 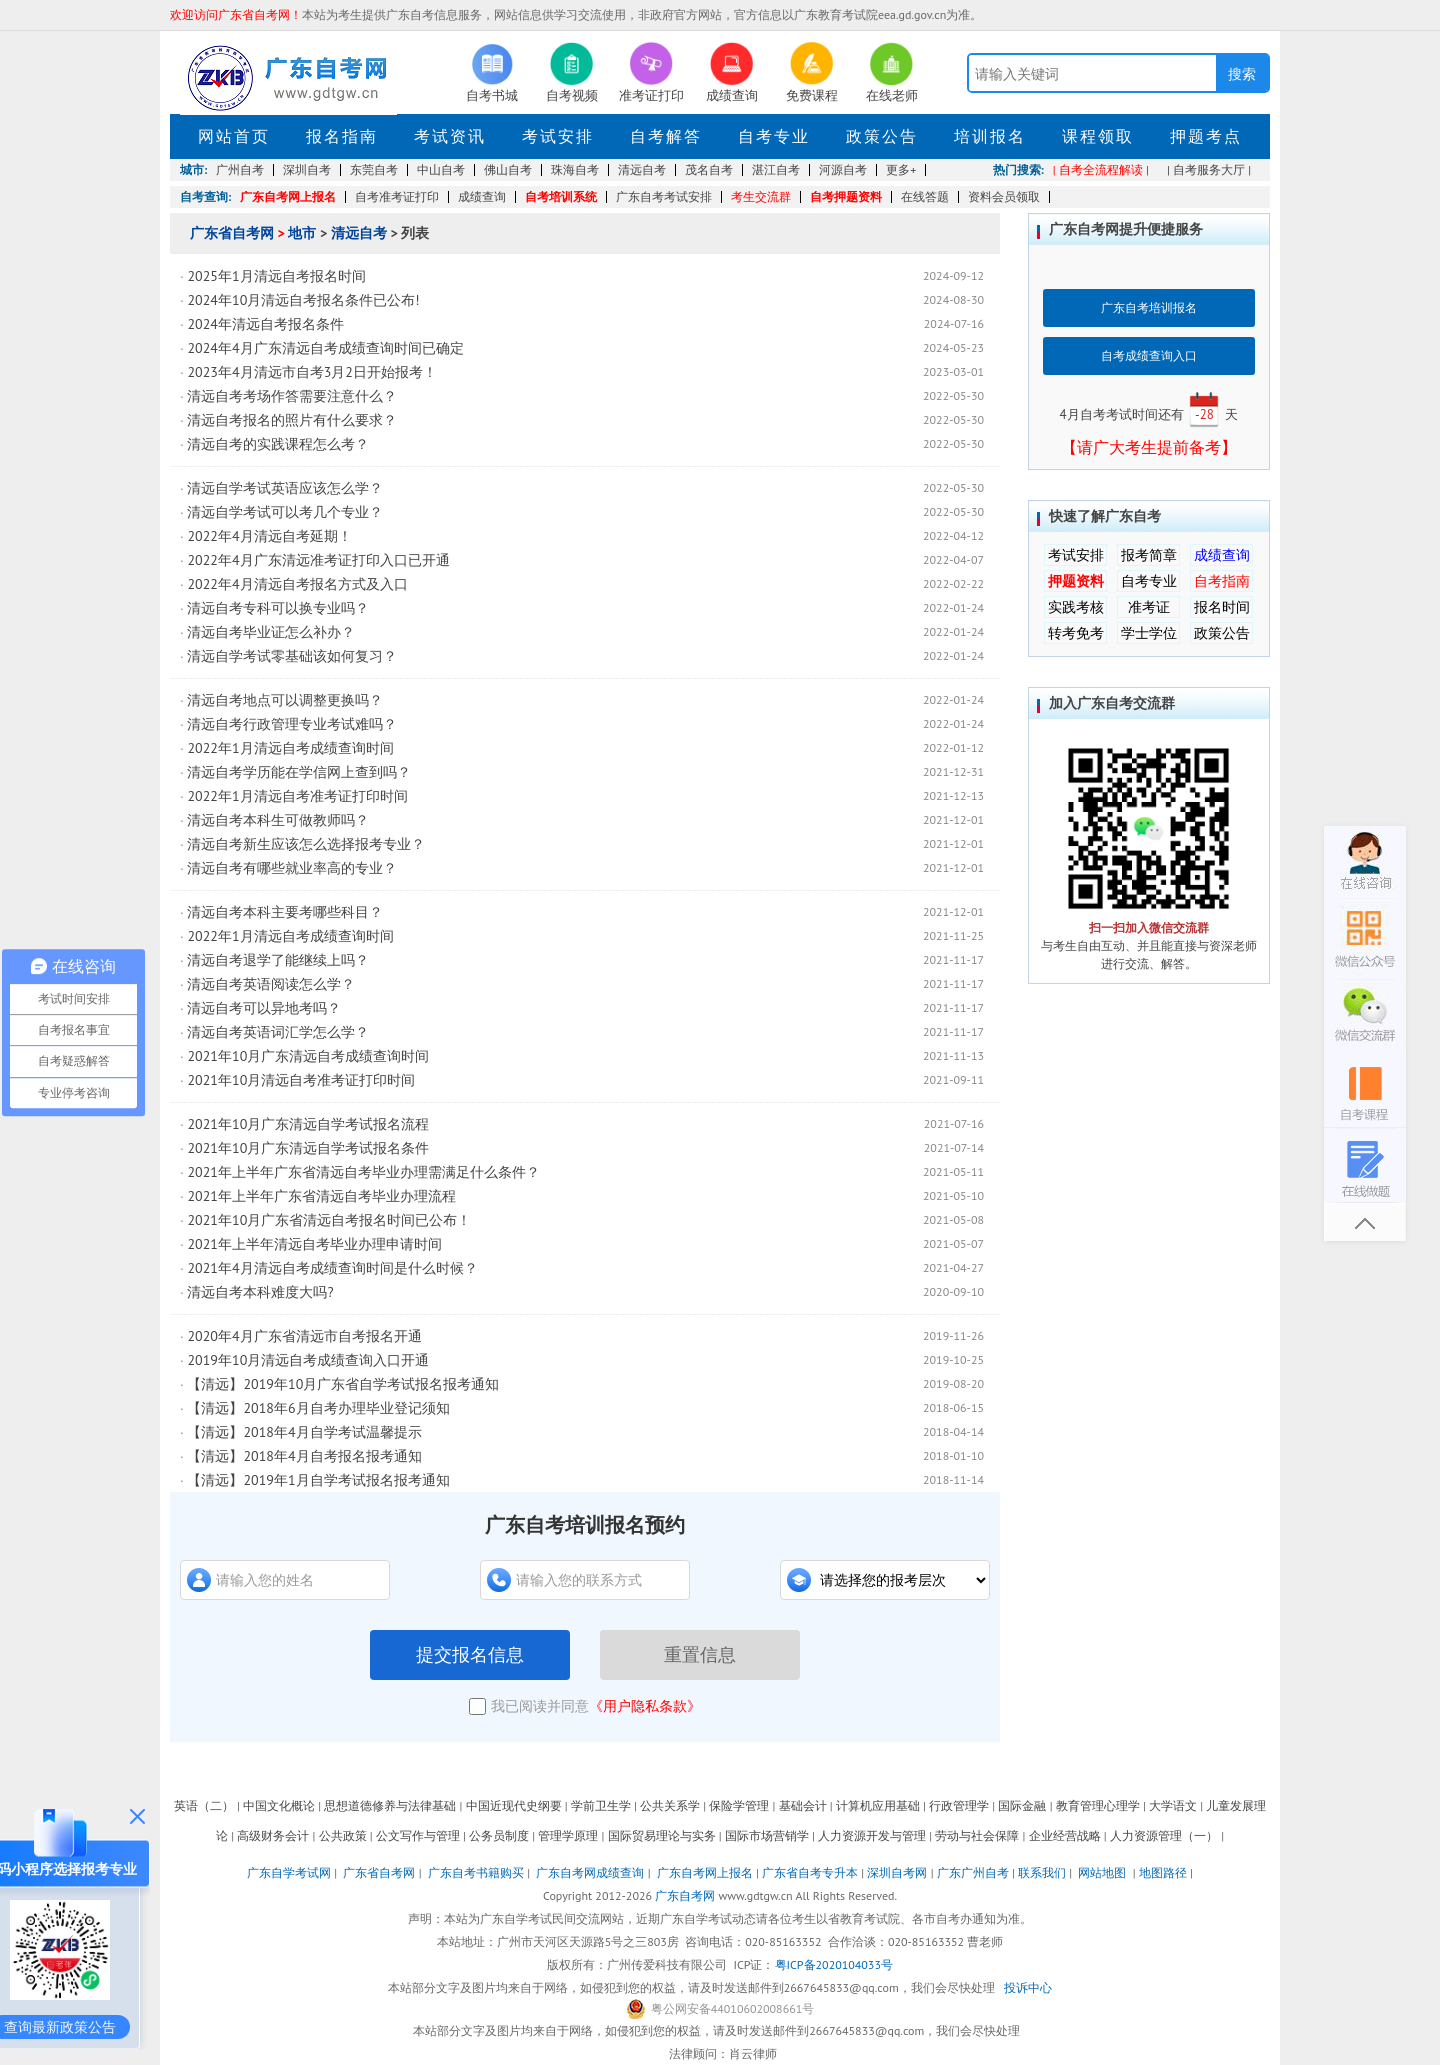 What do you see at coordinates (343, 1384) in the screenshot?
I see `【清远】2019年10月广东省自学考试报名报考通知` at bounding box center [343, 1384].